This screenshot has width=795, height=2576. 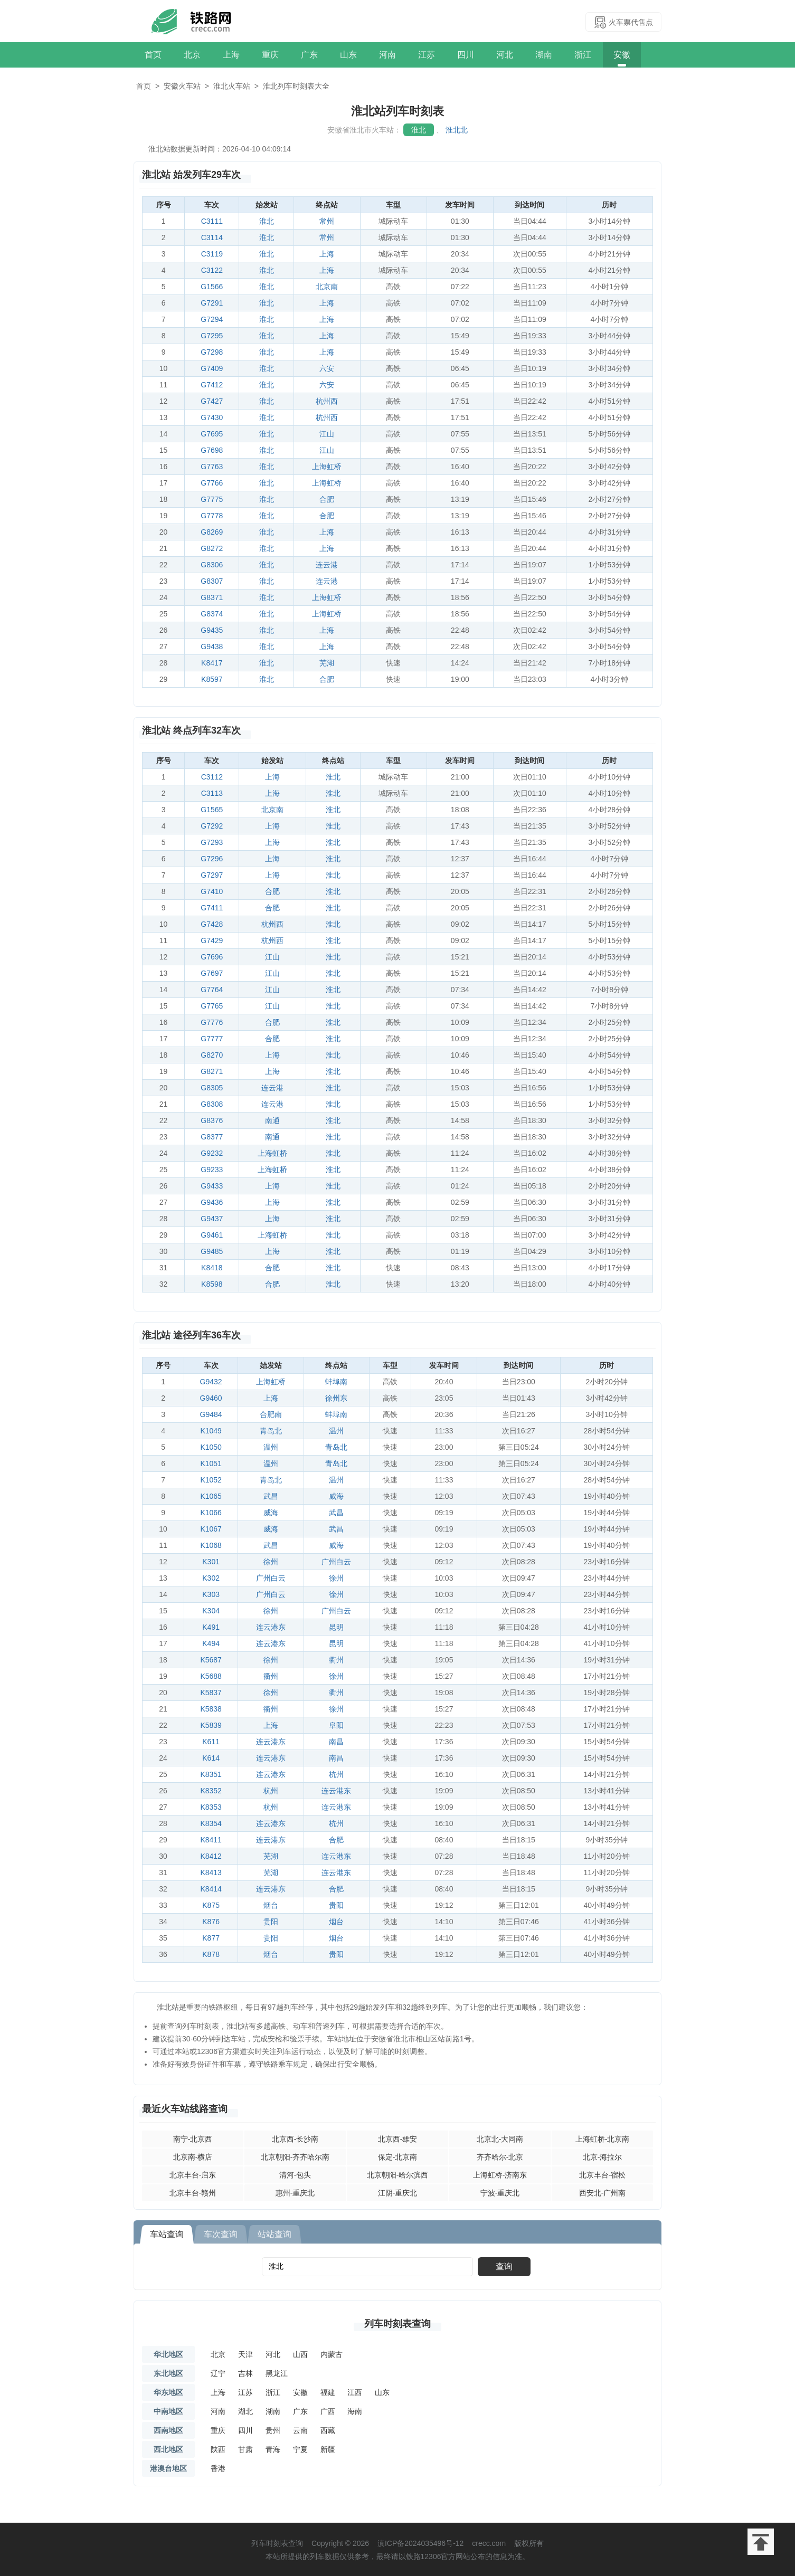 What do you see at coordinates (212, 1153) in the screenshot?
I see `G9232` at bounding box center [212, 1153].